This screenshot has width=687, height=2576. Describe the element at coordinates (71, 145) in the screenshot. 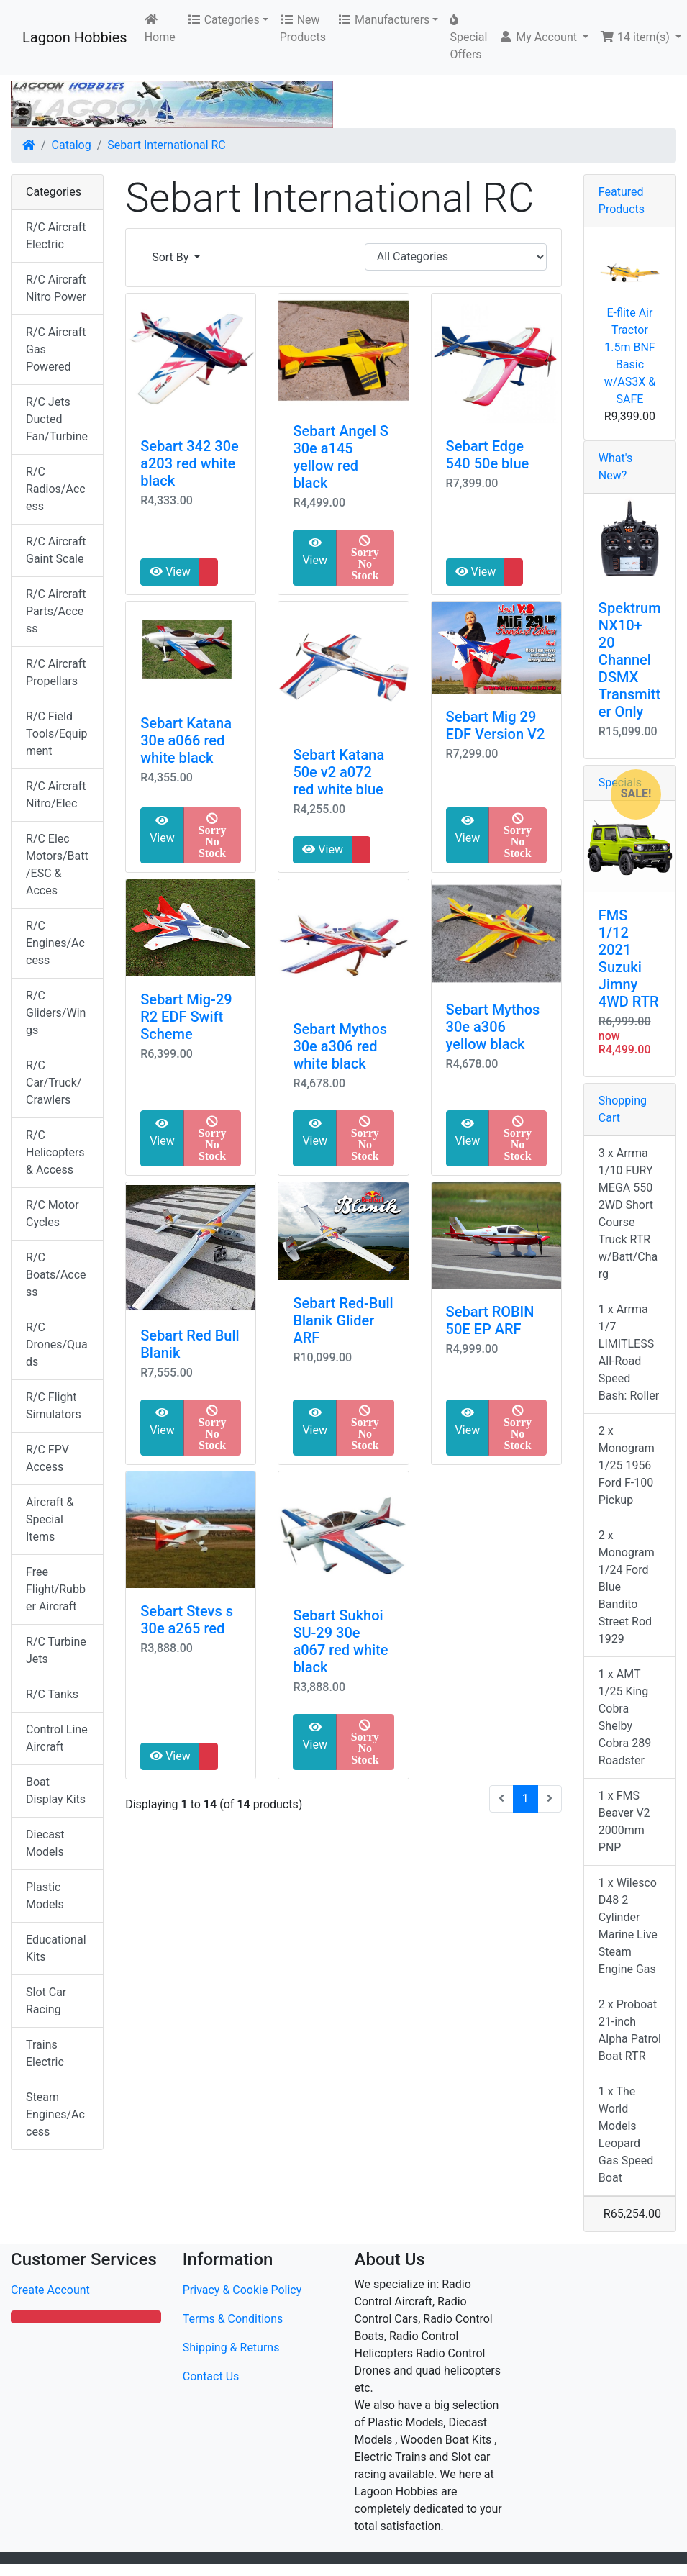

I see `Catalog` at that location.